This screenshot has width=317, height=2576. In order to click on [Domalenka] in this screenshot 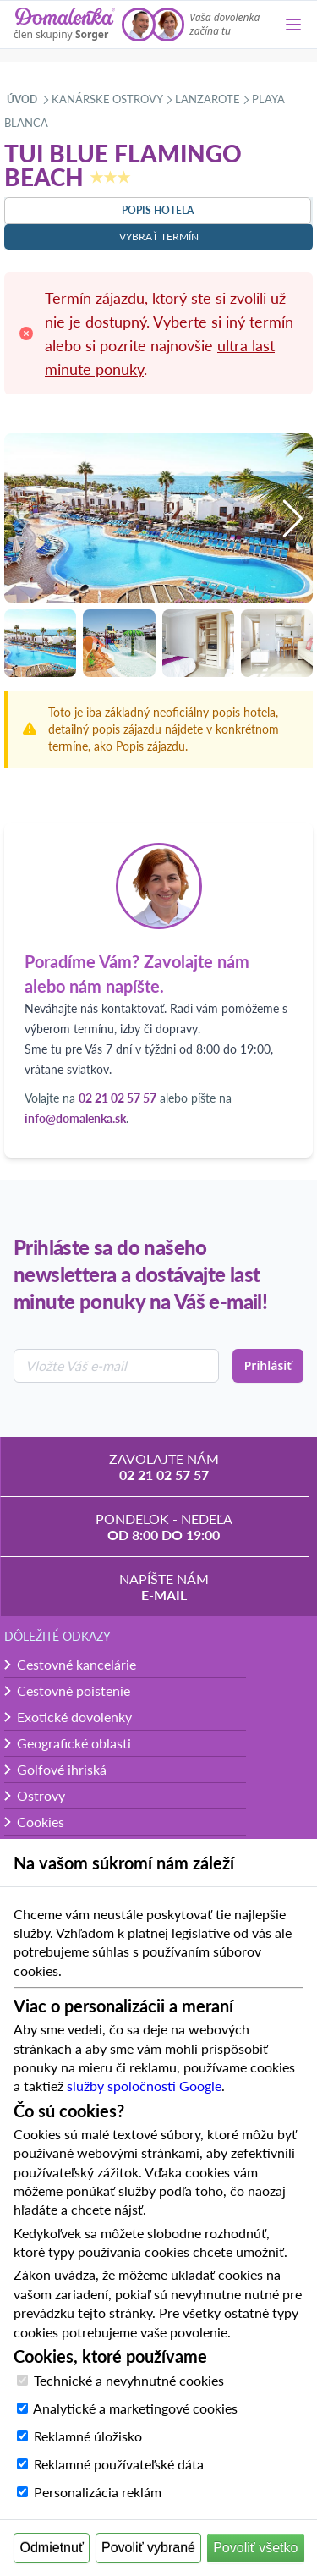, I will do `click(64, 24)`.